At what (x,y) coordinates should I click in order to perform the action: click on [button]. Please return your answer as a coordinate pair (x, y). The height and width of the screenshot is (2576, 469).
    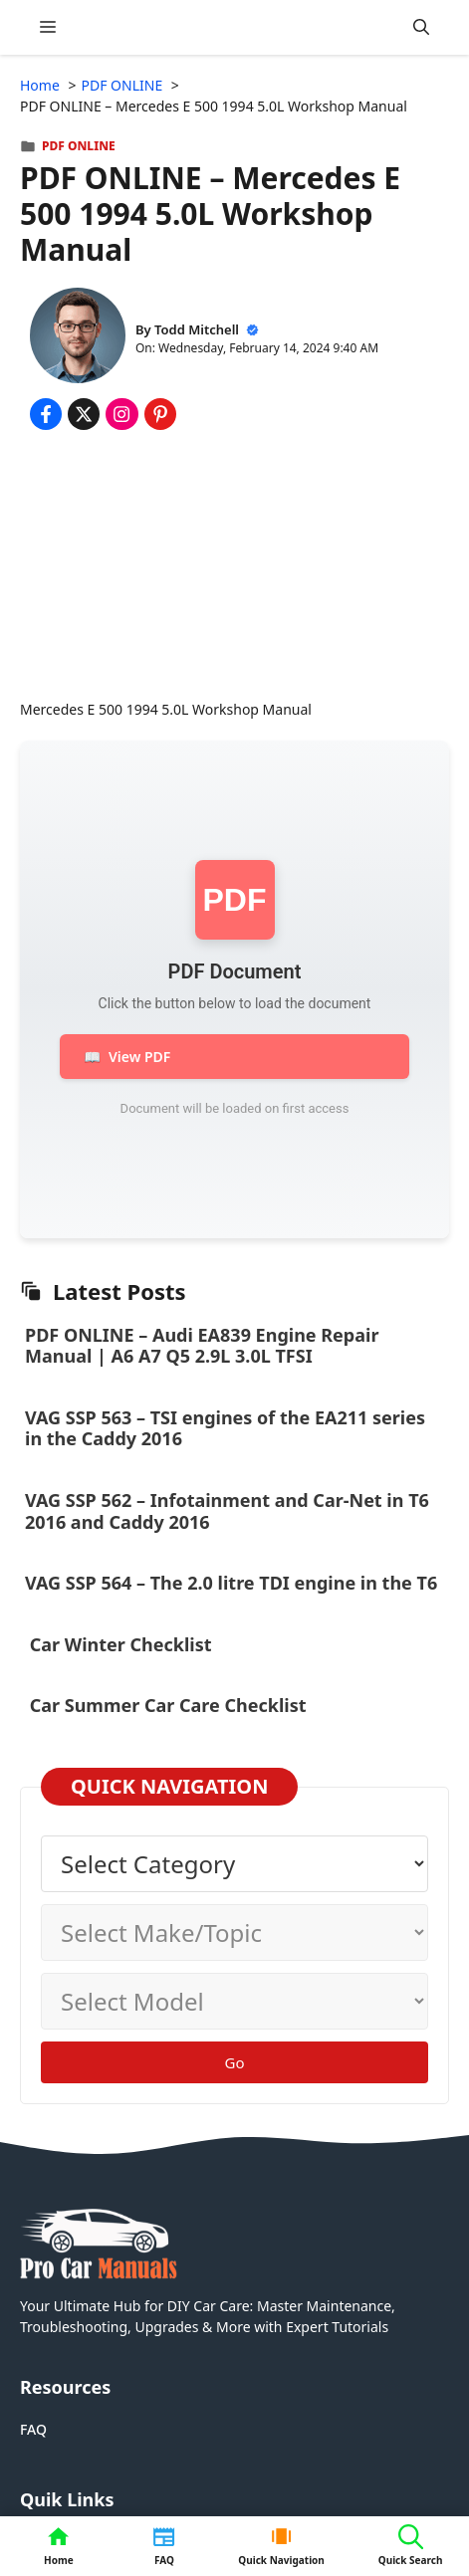
    Looking at the image, I should click on (421, 27).